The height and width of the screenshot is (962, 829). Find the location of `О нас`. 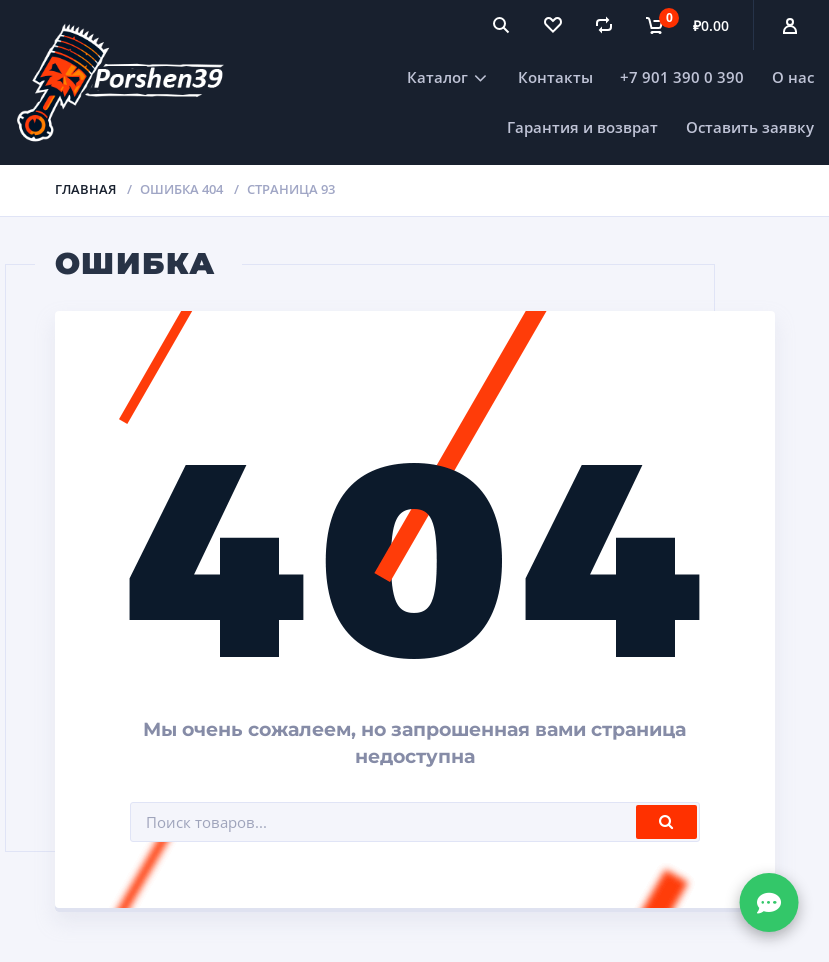

О нас is located at coordinates (793, 77).